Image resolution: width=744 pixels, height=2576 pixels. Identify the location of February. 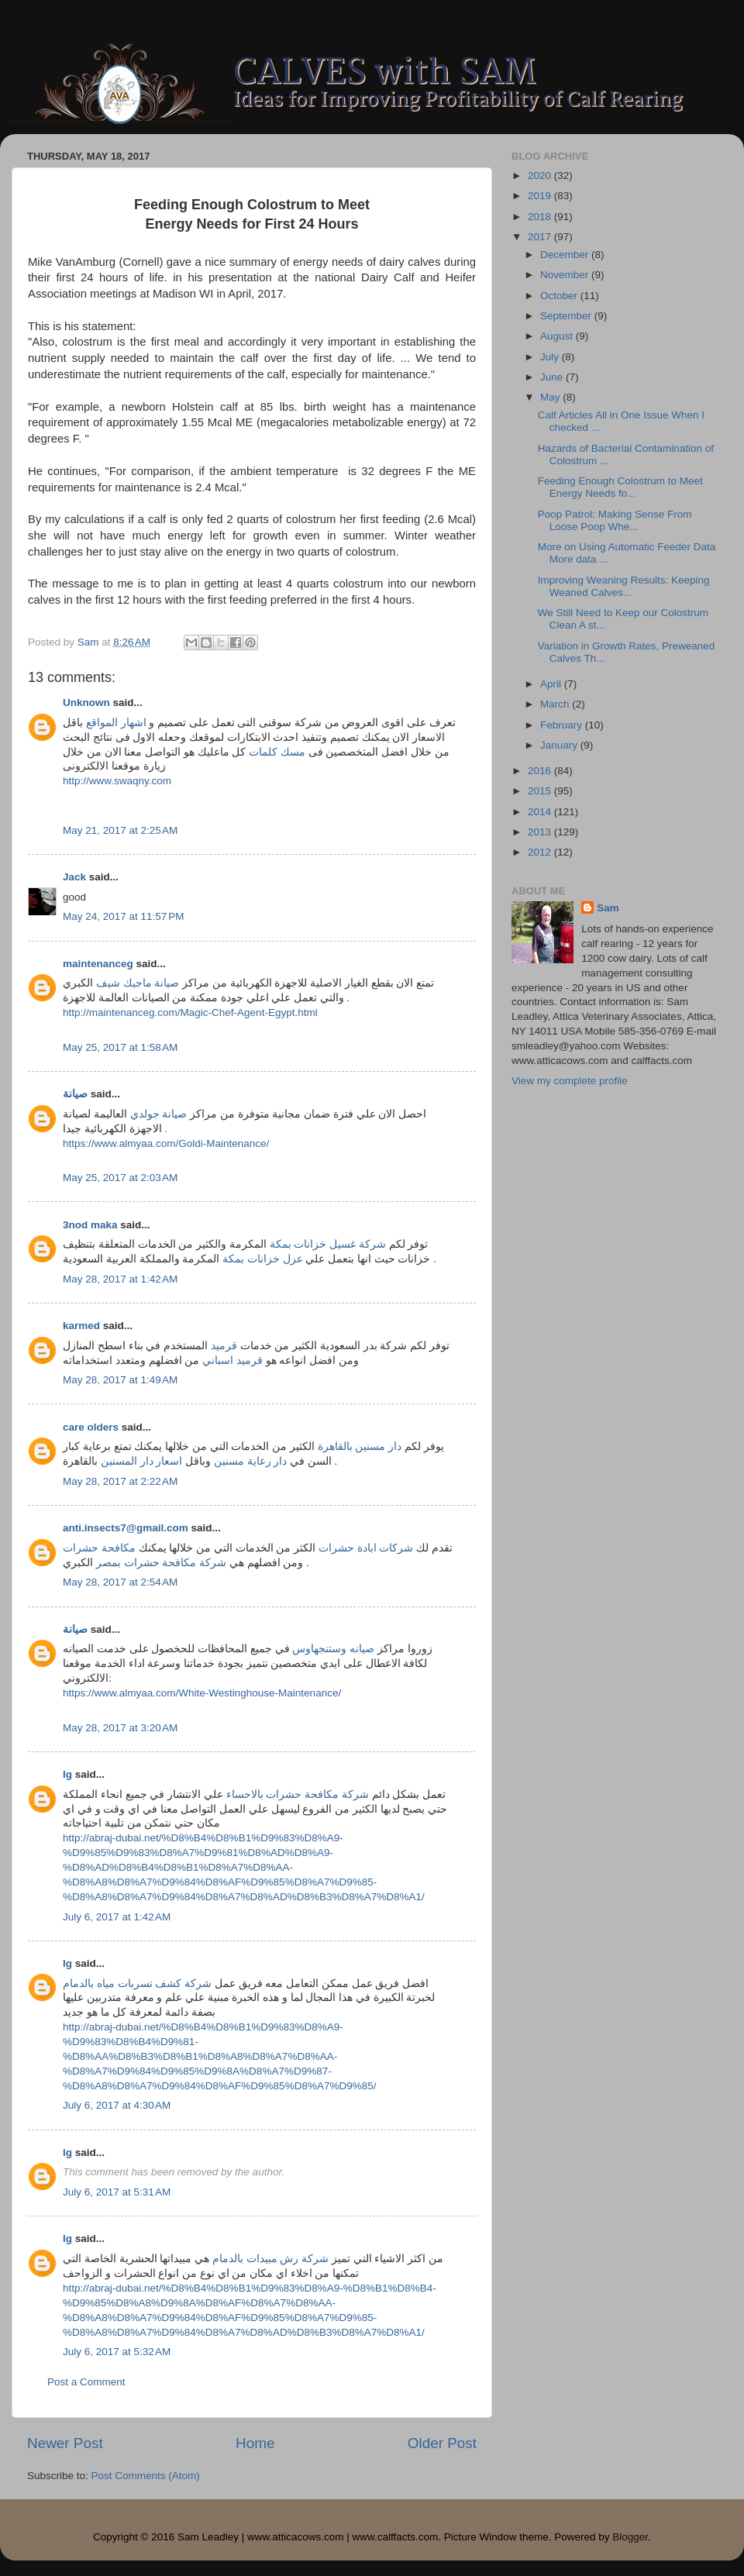
(562, 725).